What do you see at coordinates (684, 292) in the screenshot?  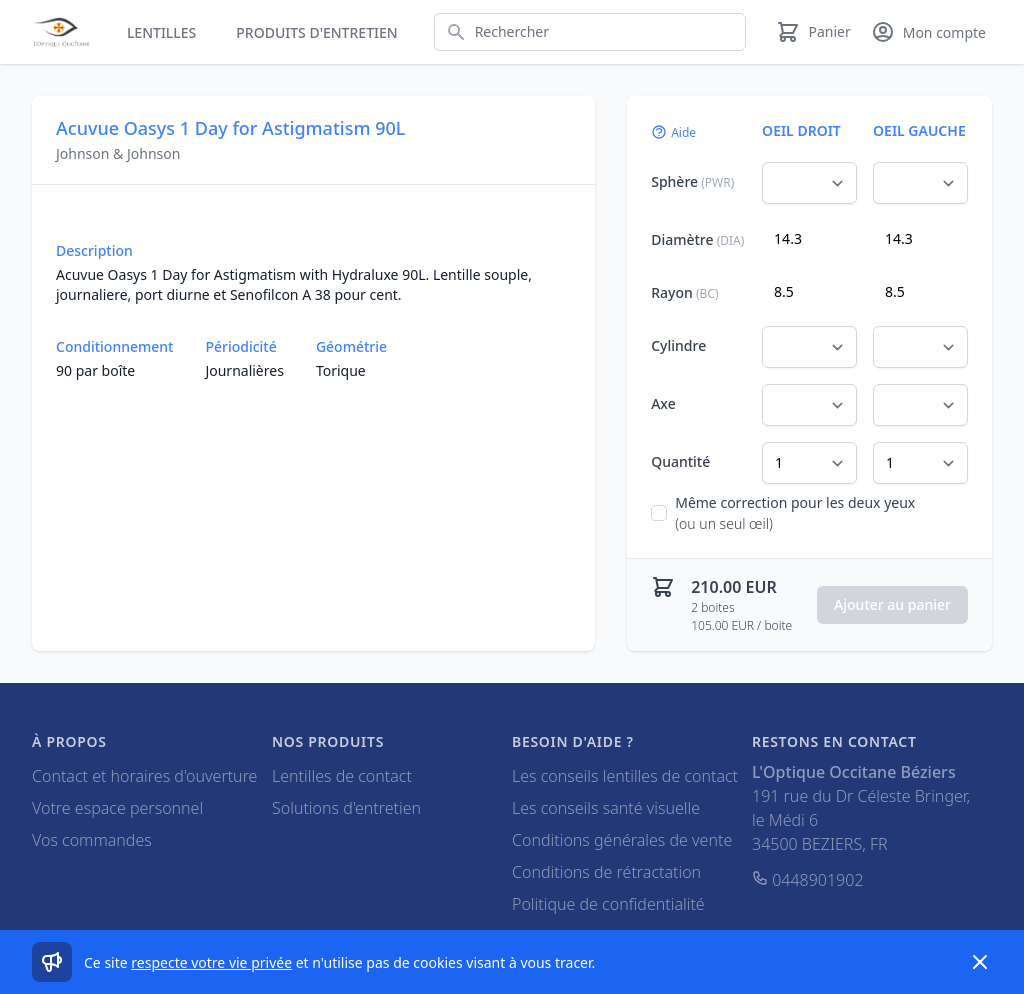 I see `Rayon` at bounding box center [684, 292].